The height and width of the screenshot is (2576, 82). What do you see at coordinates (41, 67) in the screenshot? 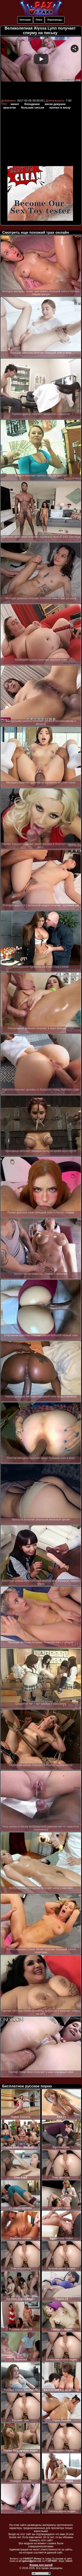
I see `Your browser must support iframes to play this video.` at bounding box center [41, 67].